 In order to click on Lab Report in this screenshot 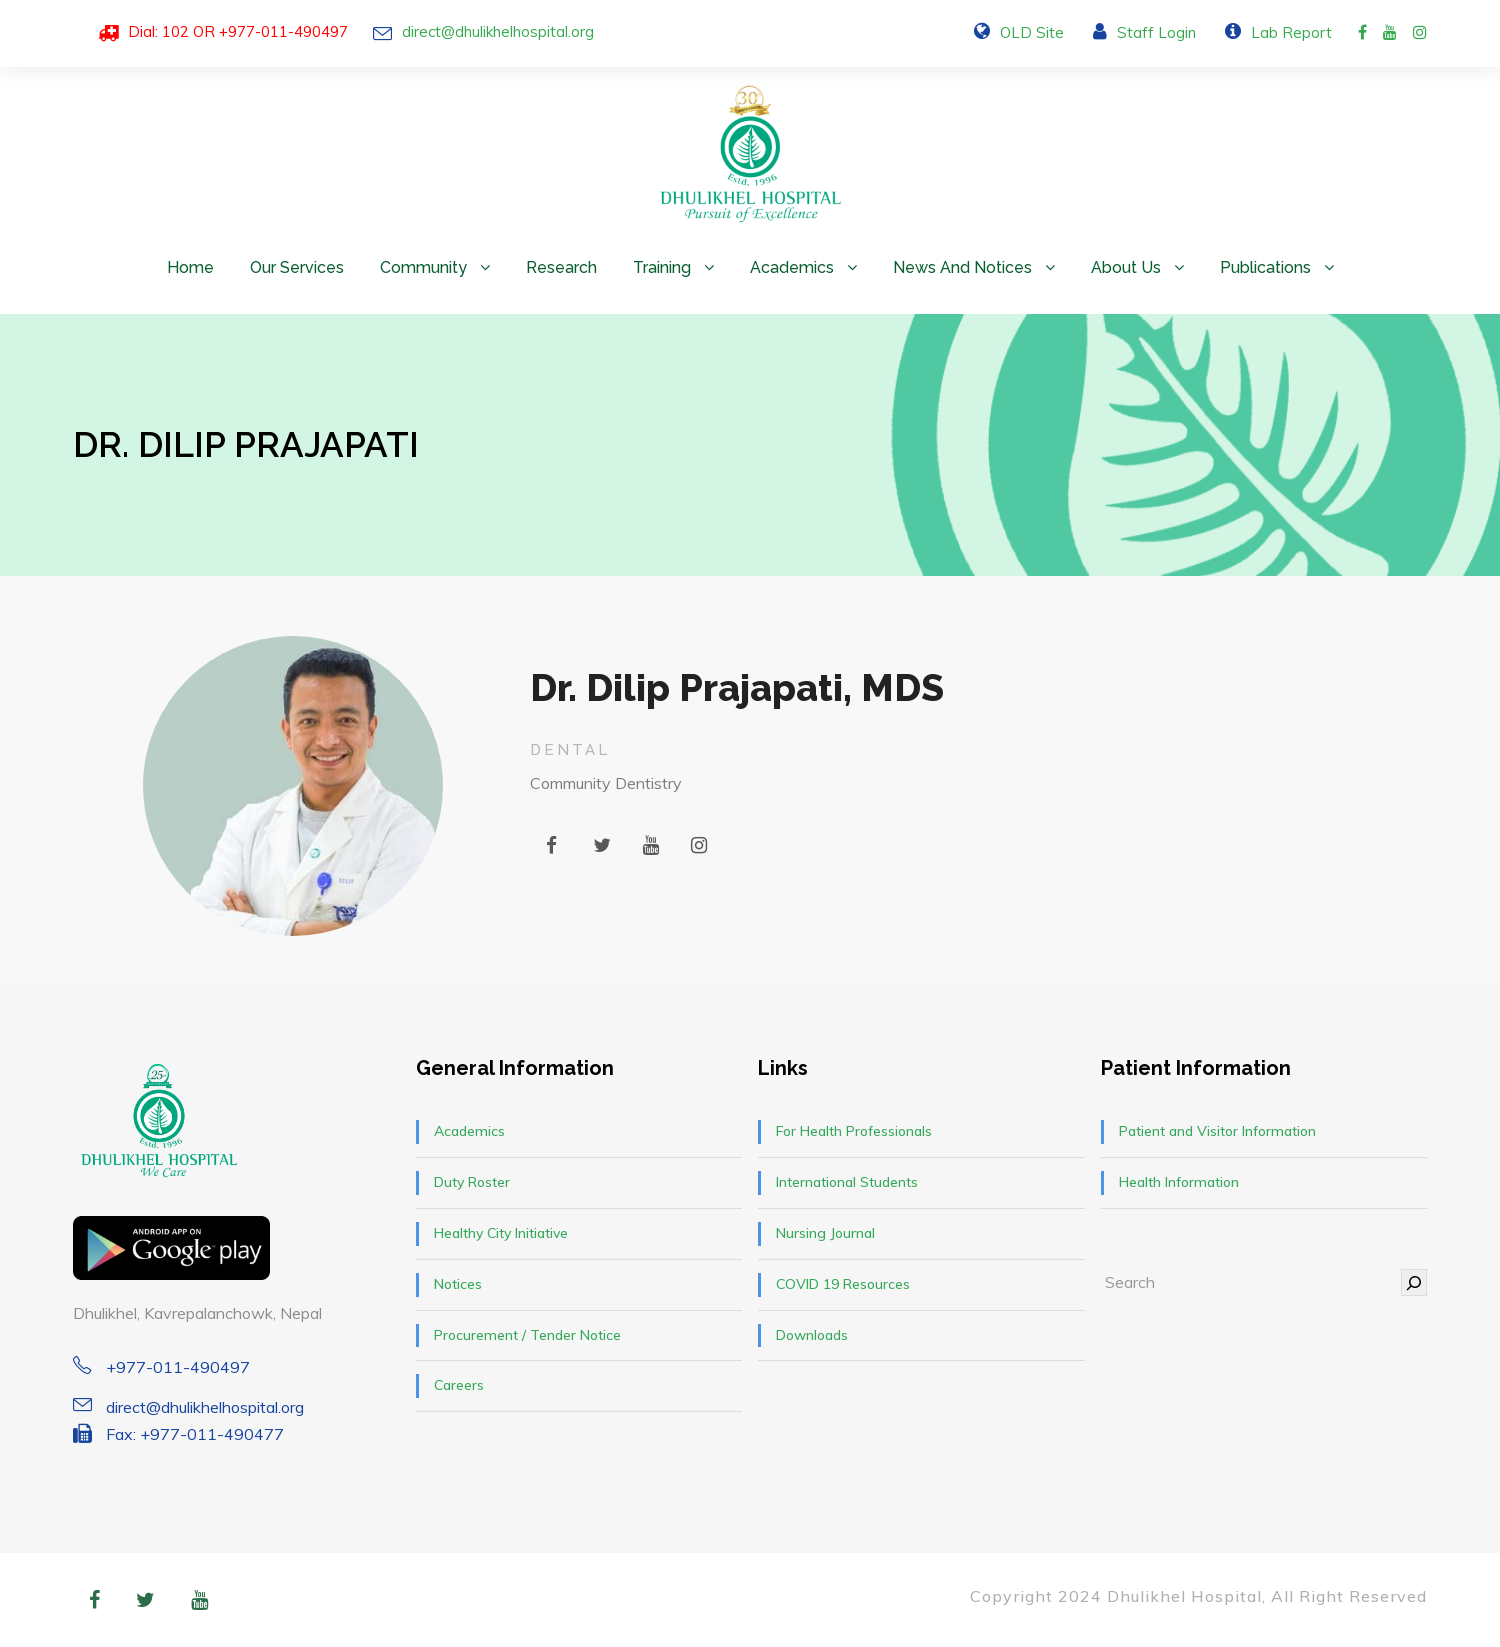, I will do `click(1291, 32)`.